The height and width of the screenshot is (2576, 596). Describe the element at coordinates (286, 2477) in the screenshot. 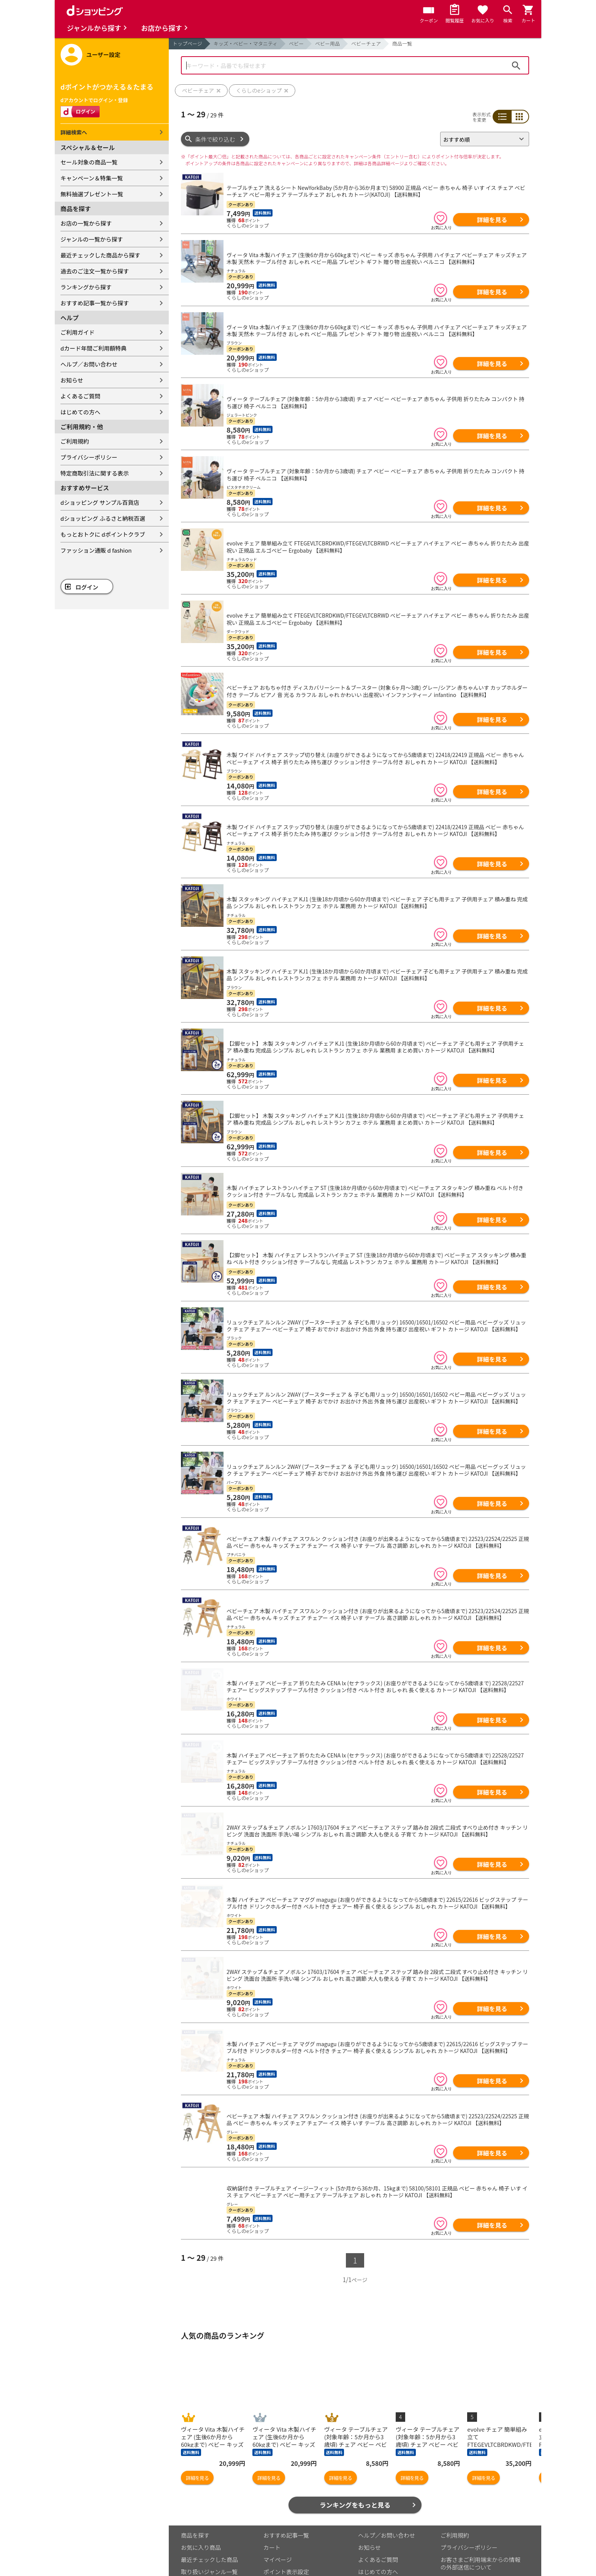

I see `おすすめ記事一覧` at that location.